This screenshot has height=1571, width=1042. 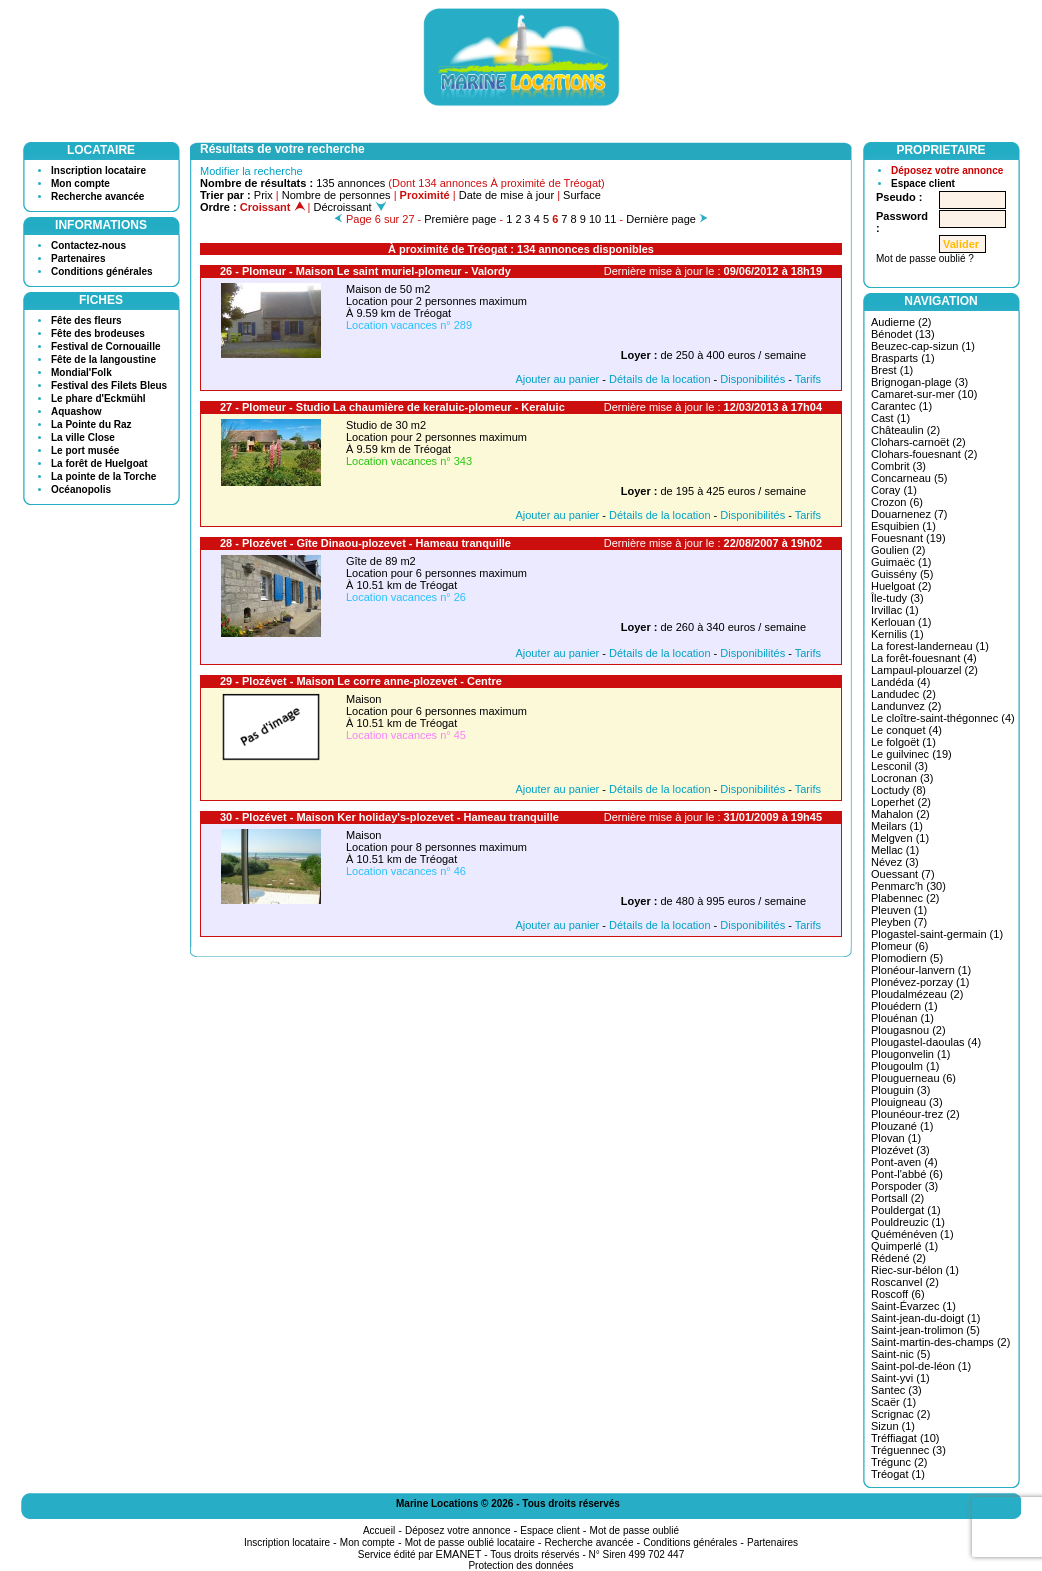 What do you see at coordinates (906, 1210) in the screenshot?
I see `Pouldergat (1)` at bounding box center [906, 1210].